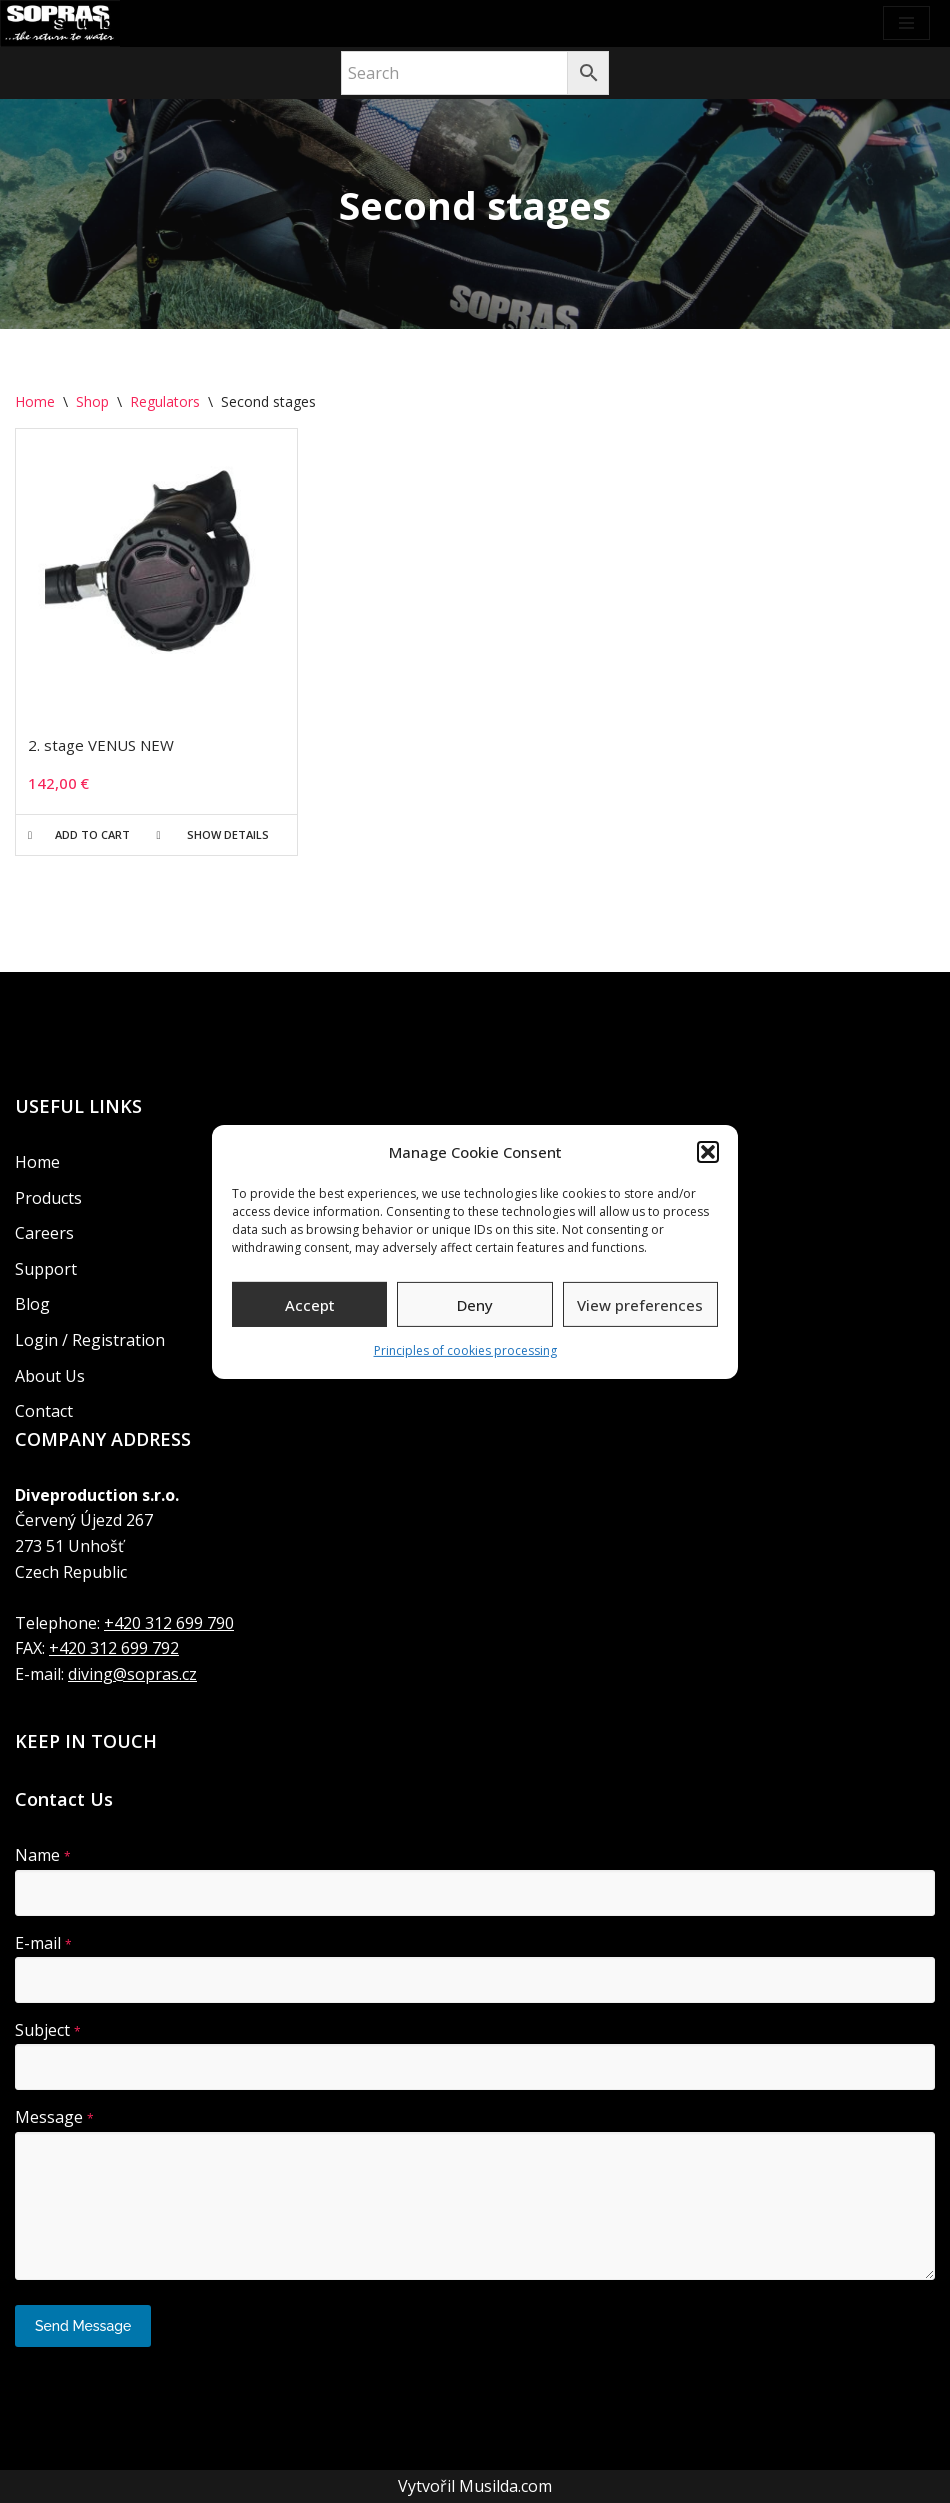 The image size is (950, 2503). Describe the element at coordinates (44, 1411) in the screenshot. I see `Contact` at that location.